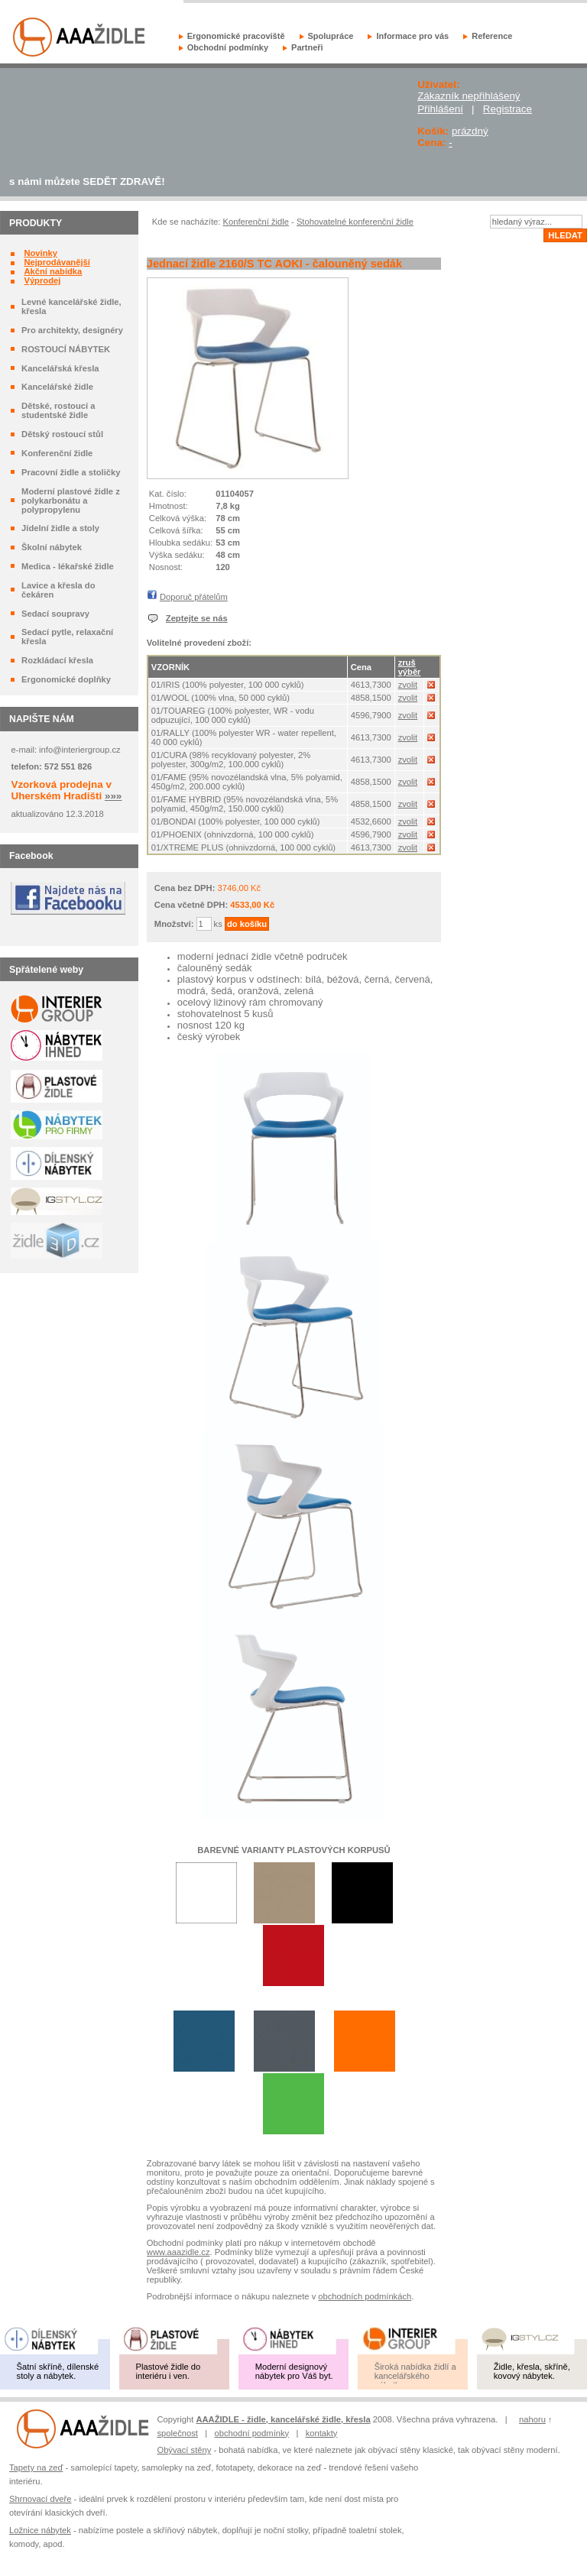 The height and width of the screenshot is (2576, 587). What do you see at coordinates (36, 2467) in the screenshot?
I see `Tapety na zeď` at bounding box center [36, 2467].